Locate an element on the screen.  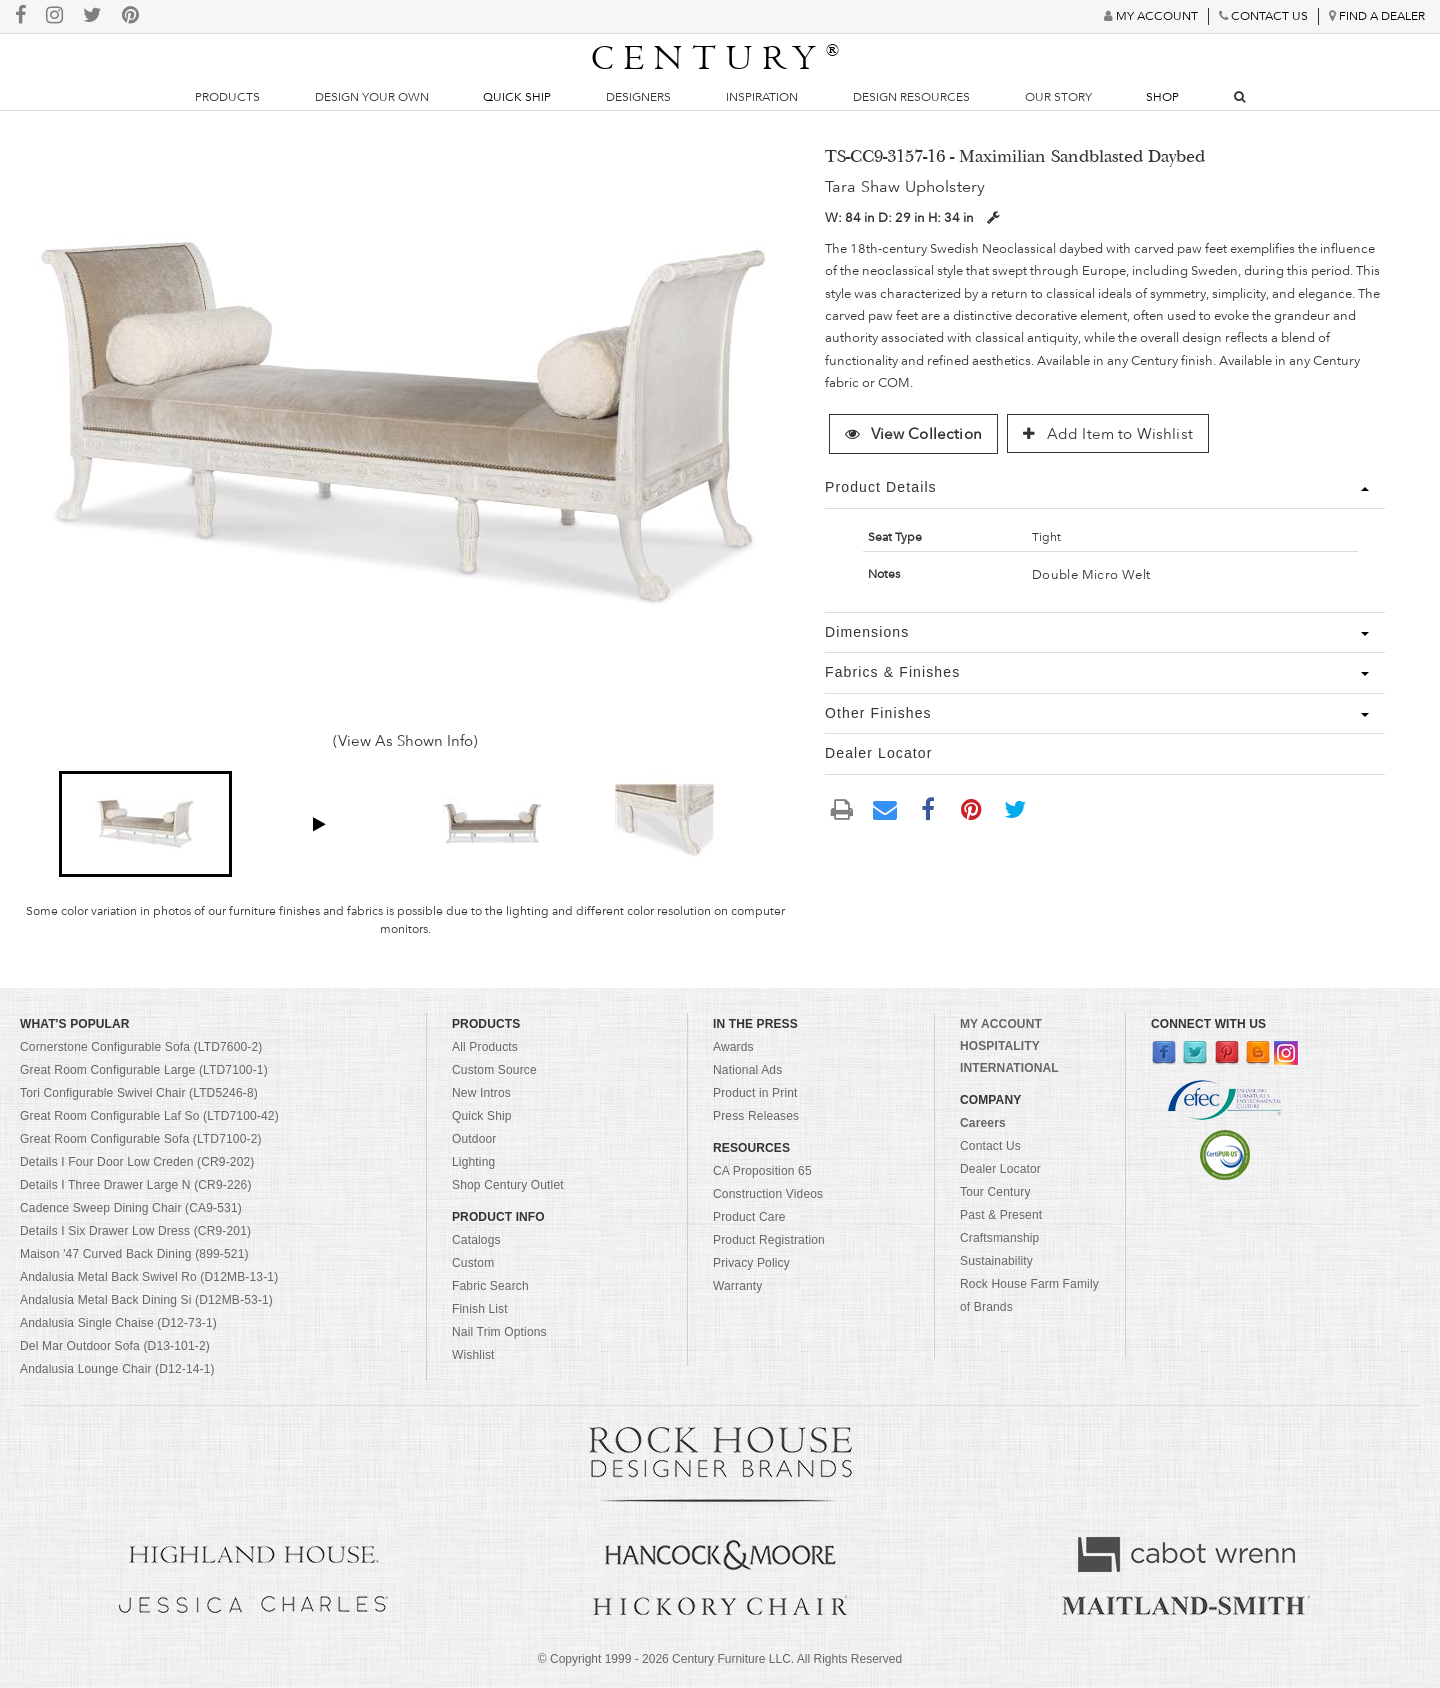
Maison '47 Curved Back Dining (899-521) is located at coordinates (134, 1254).